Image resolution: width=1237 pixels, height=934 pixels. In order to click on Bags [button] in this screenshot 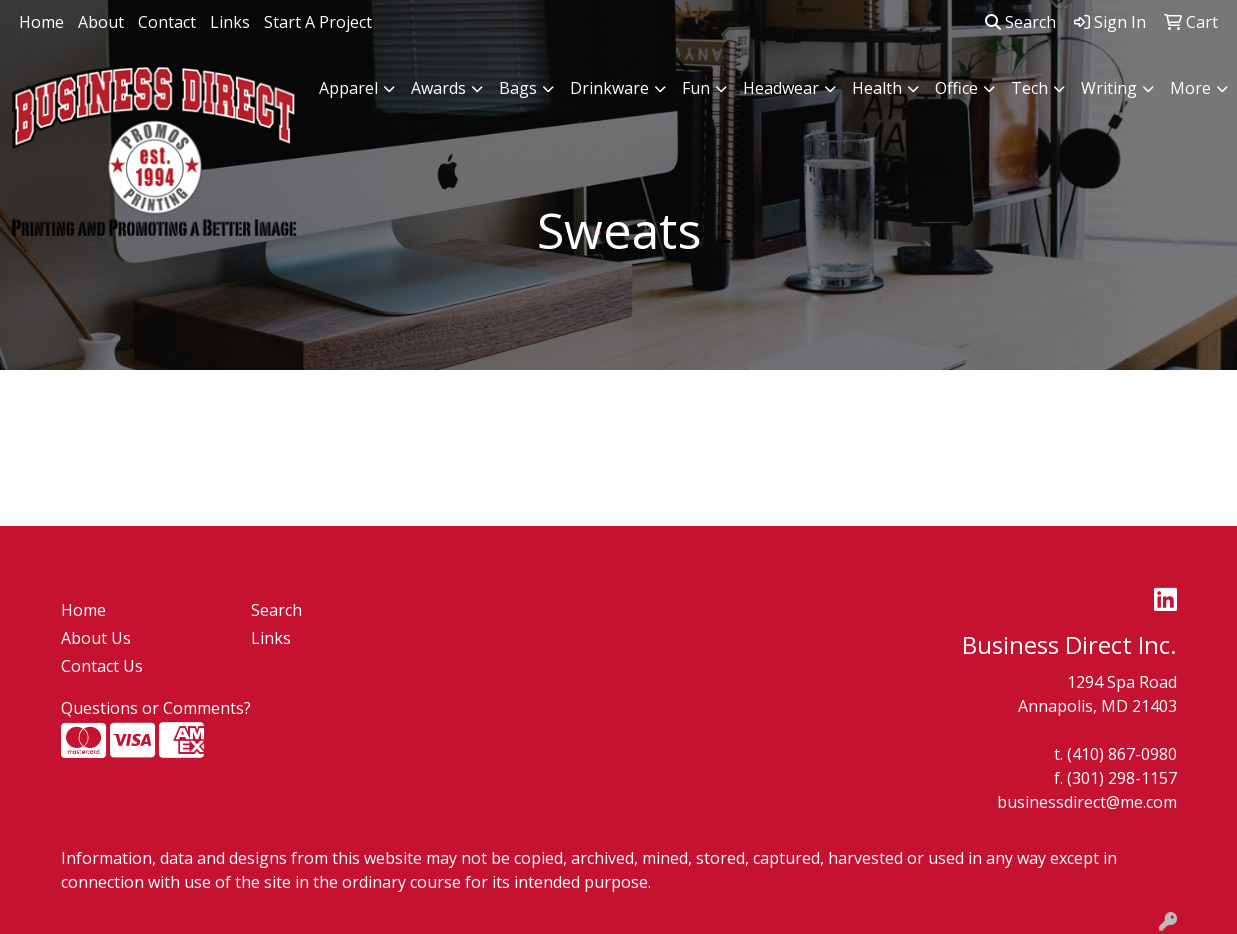, I will do `click(518, 88)`.